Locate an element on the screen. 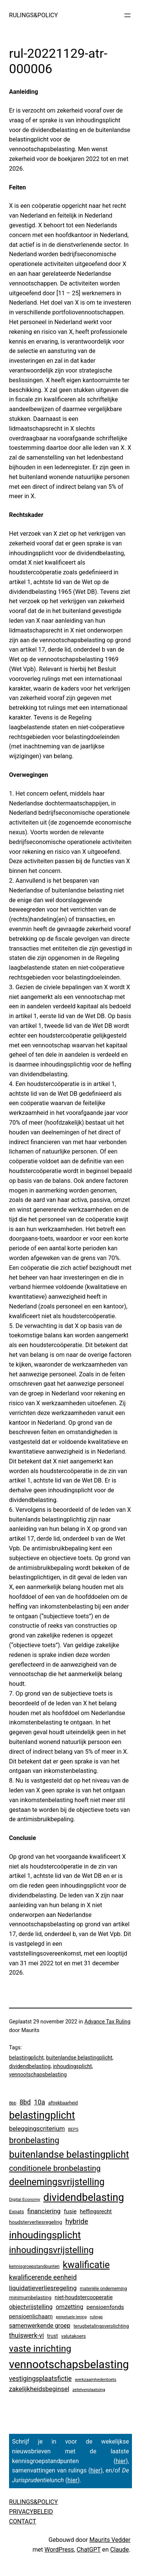 The height and width of the screenshot is (2576, 141). heffingsrecht [heffingsrecht (10 items)] is located at coordinates (96, 2211).